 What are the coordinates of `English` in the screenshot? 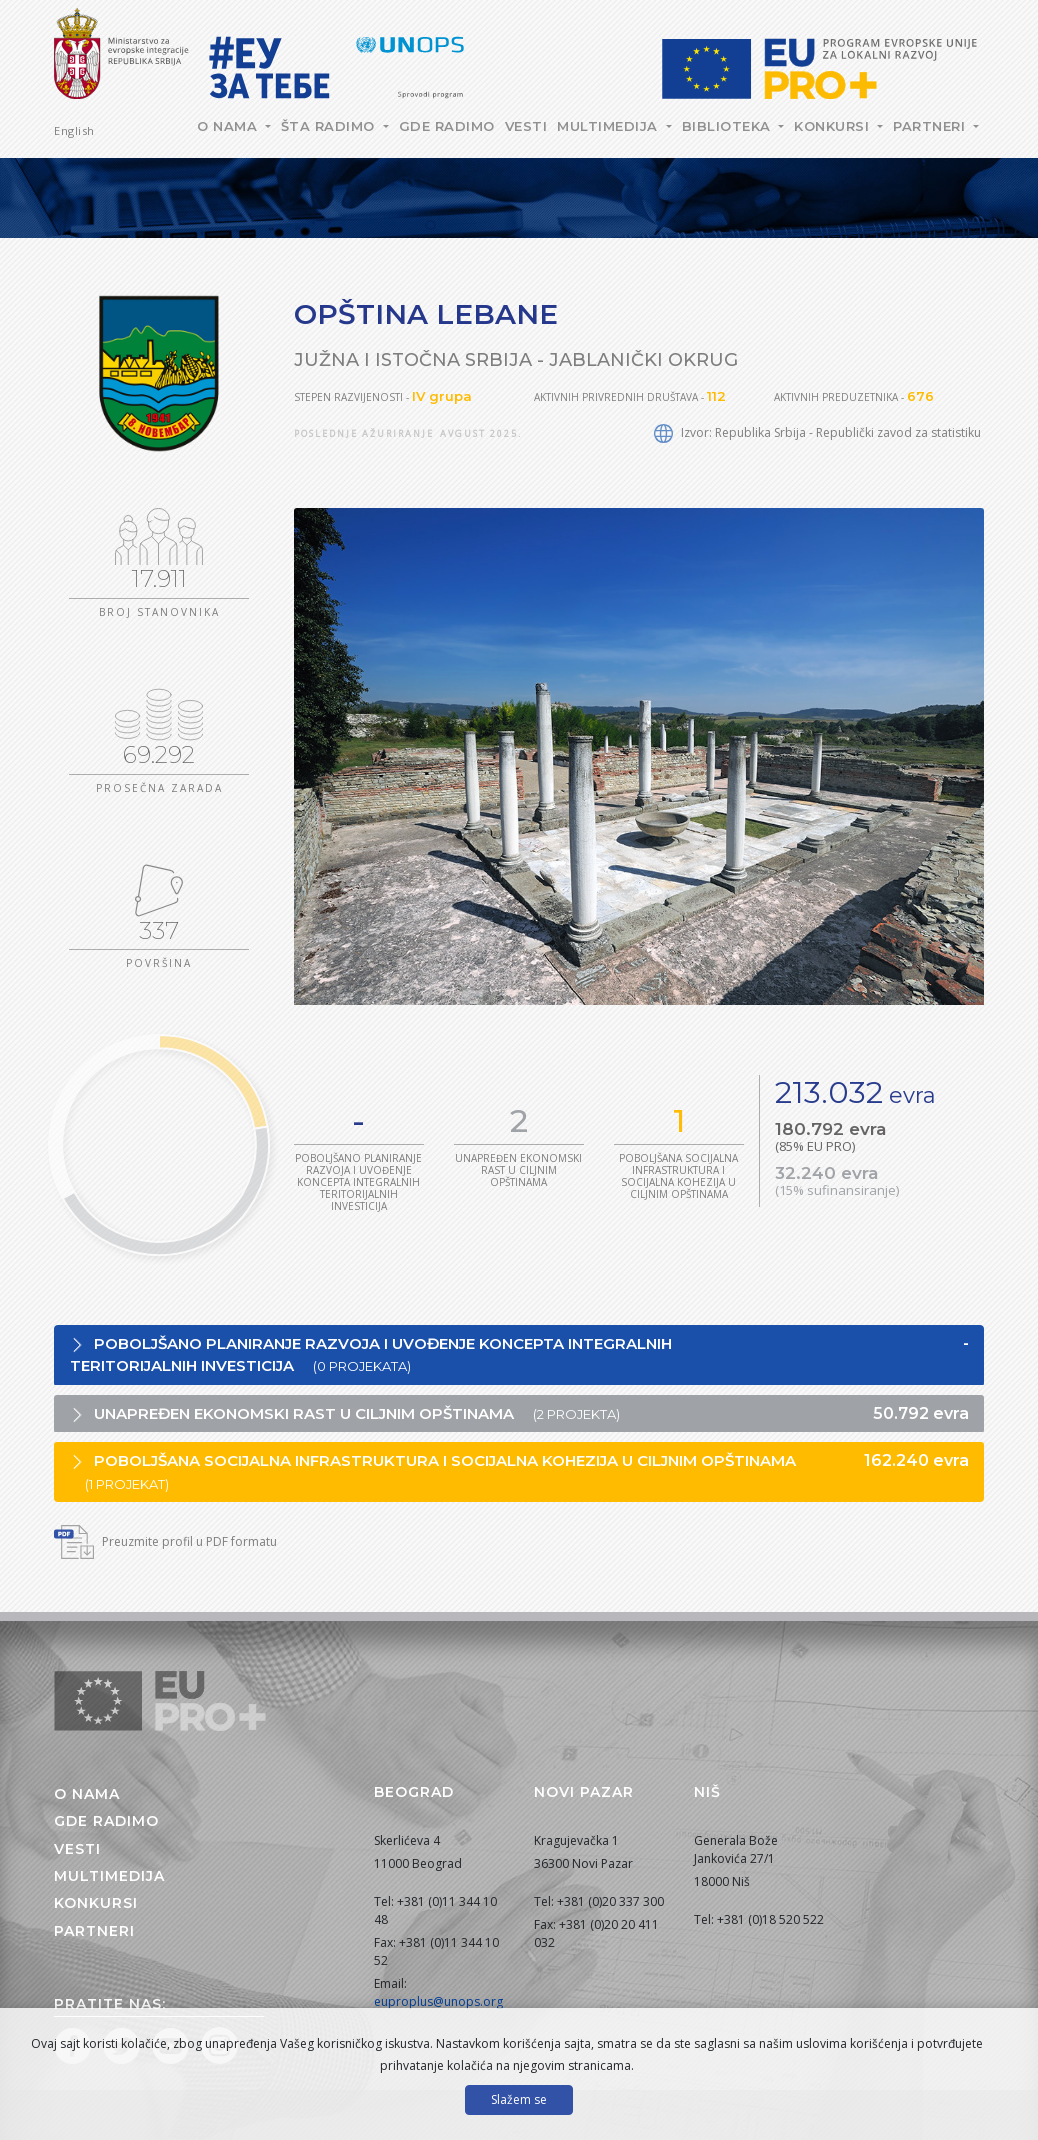 It's located at (74, 130).